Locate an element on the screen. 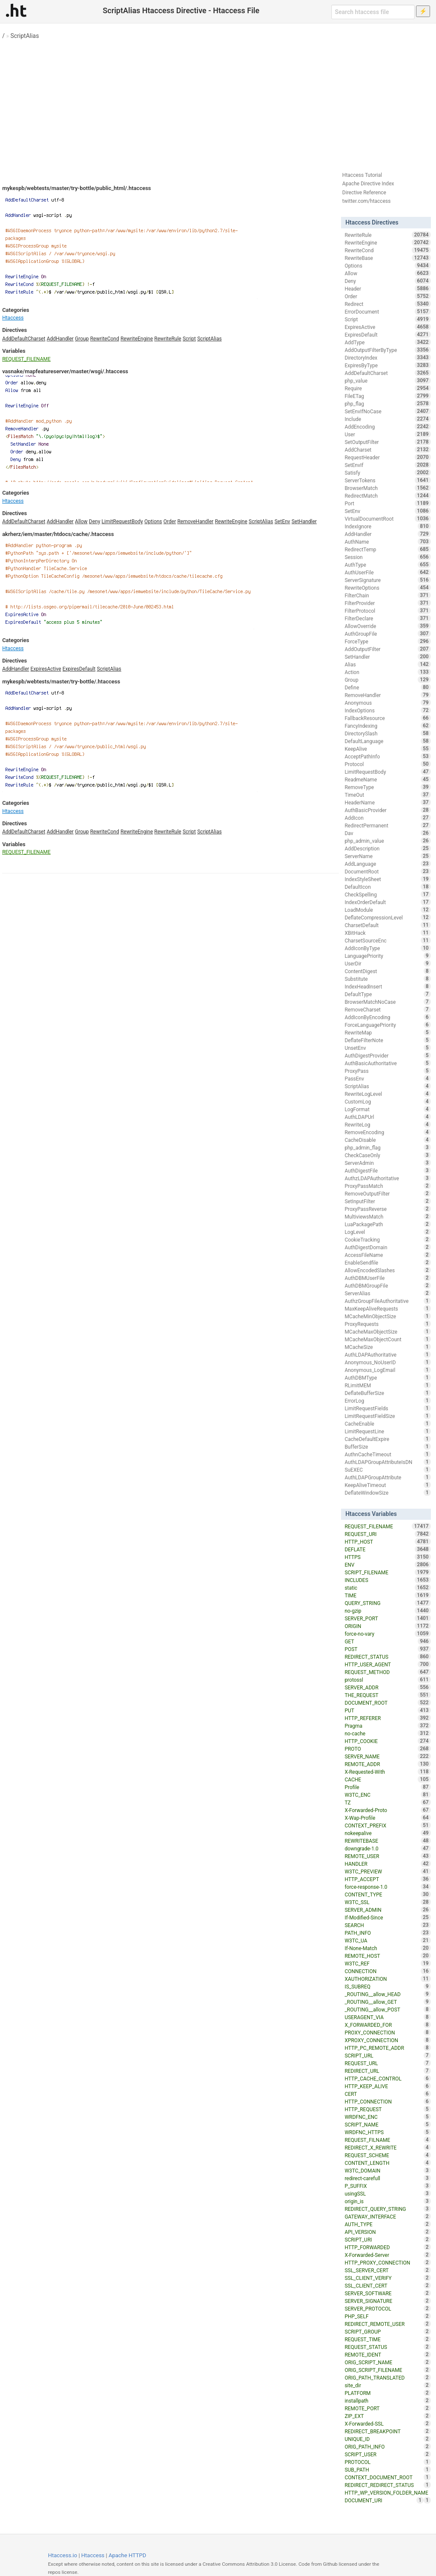 This screenshot has width=436, height=2576. Header is located at coordinates (387, 288).